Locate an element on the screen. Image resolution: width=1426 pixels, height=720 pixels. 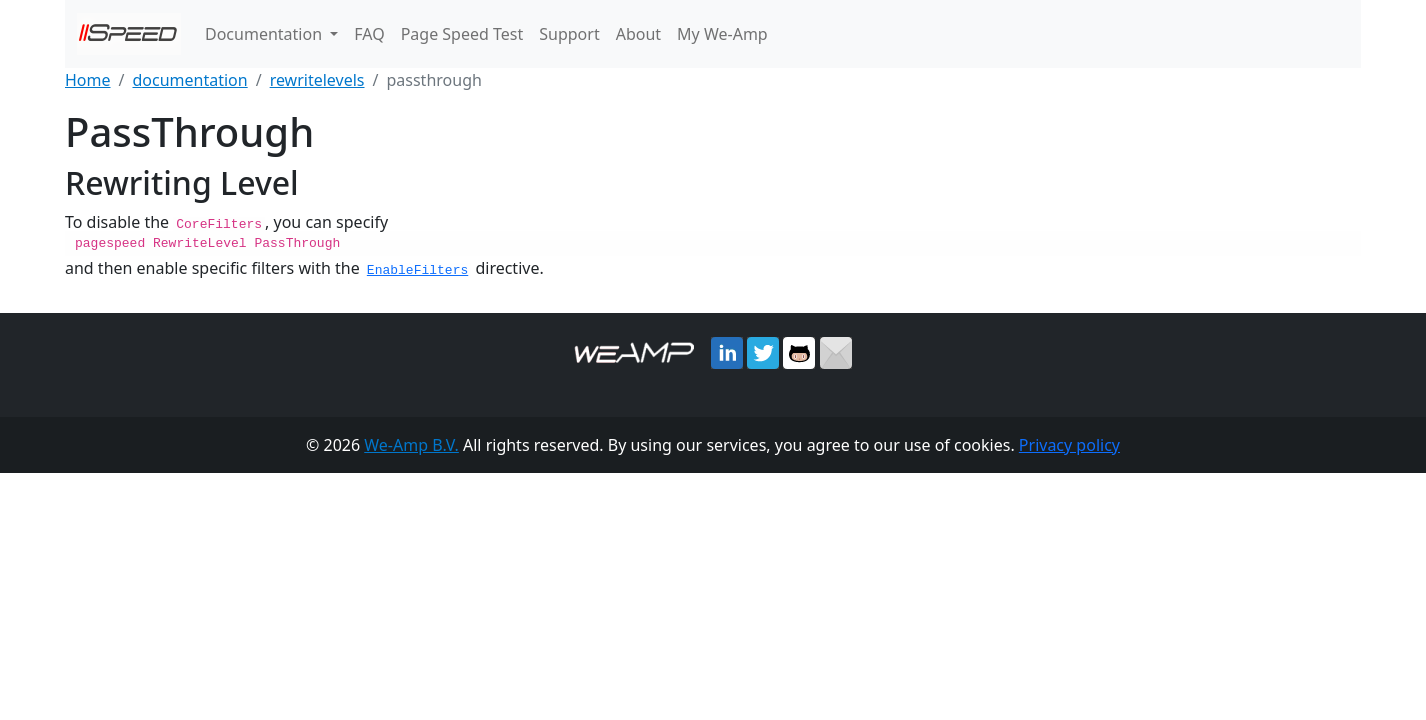
Support is located at coordinates (569, 34).